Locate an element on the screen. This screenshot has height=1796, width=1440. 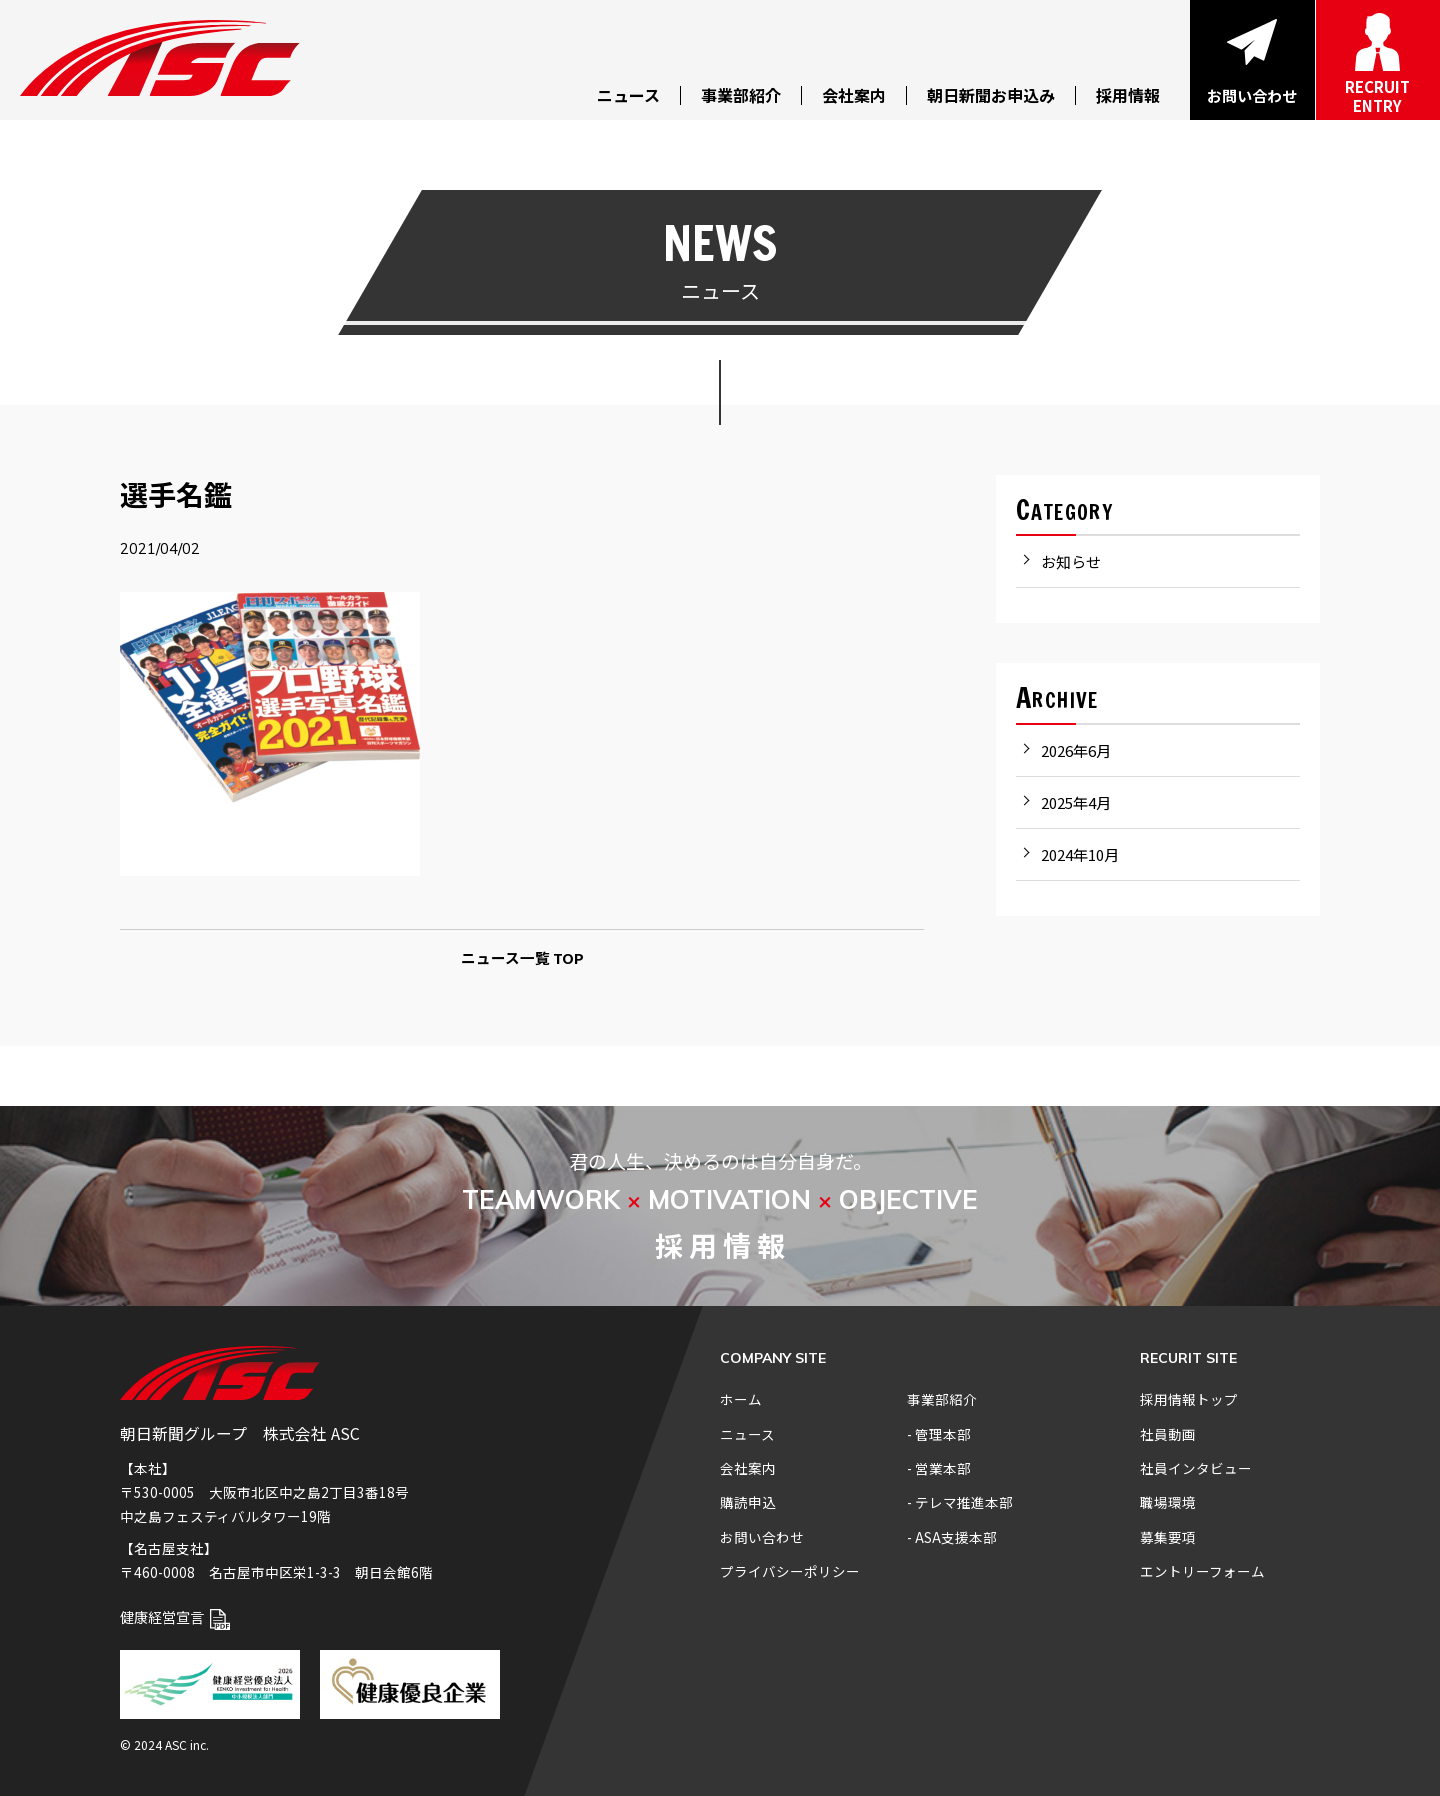
テレマ推進本部 is located at coordinates (964, 1502).